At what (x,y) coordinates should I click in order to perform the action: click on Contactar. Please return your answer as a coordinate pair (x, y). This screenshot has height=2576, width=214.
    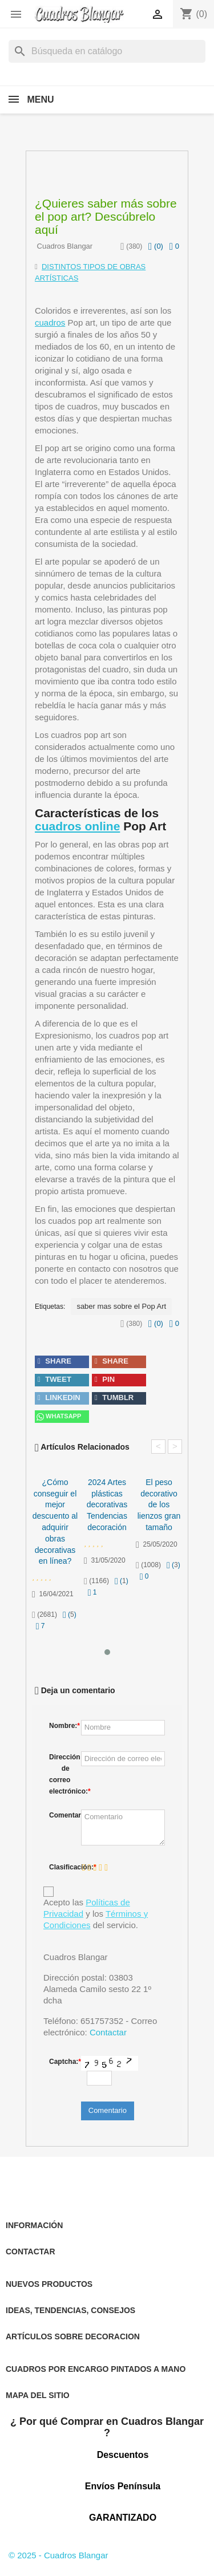
    Looking at the image, I should click on (108, 2032).